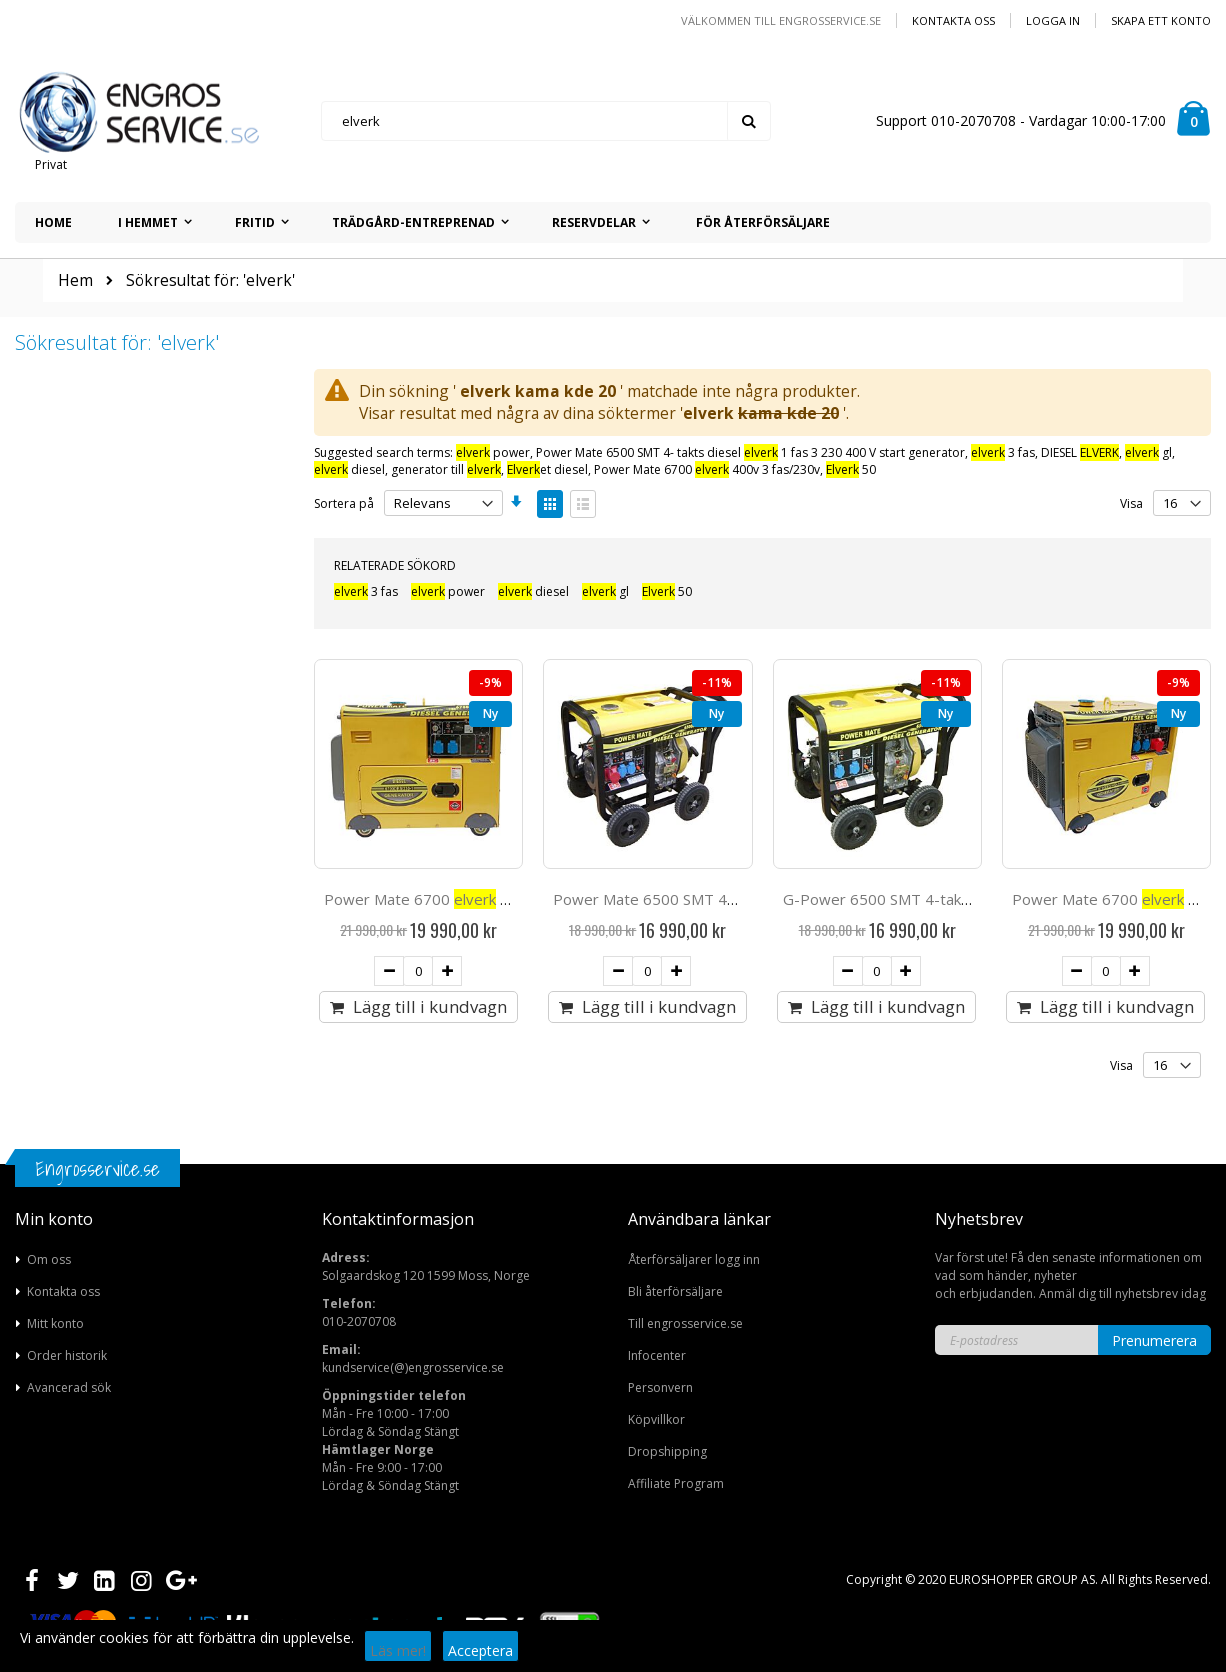  What do you see at coordinates (67, 1355) in the screenshot?
I see `Order historik` at bounding box center [67, 1355].